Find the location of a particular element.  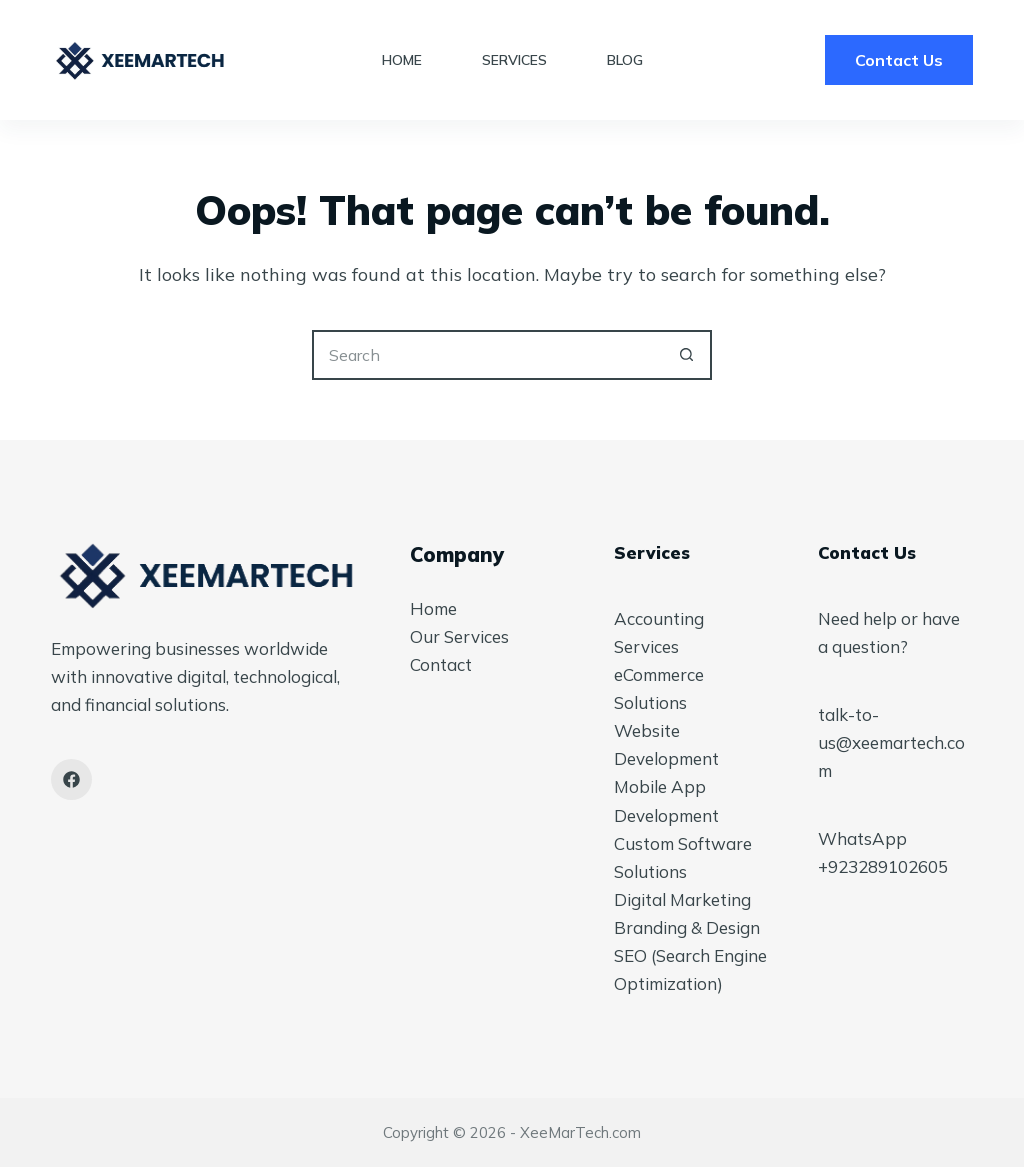

Our Services is located at coordinates (459, 636).